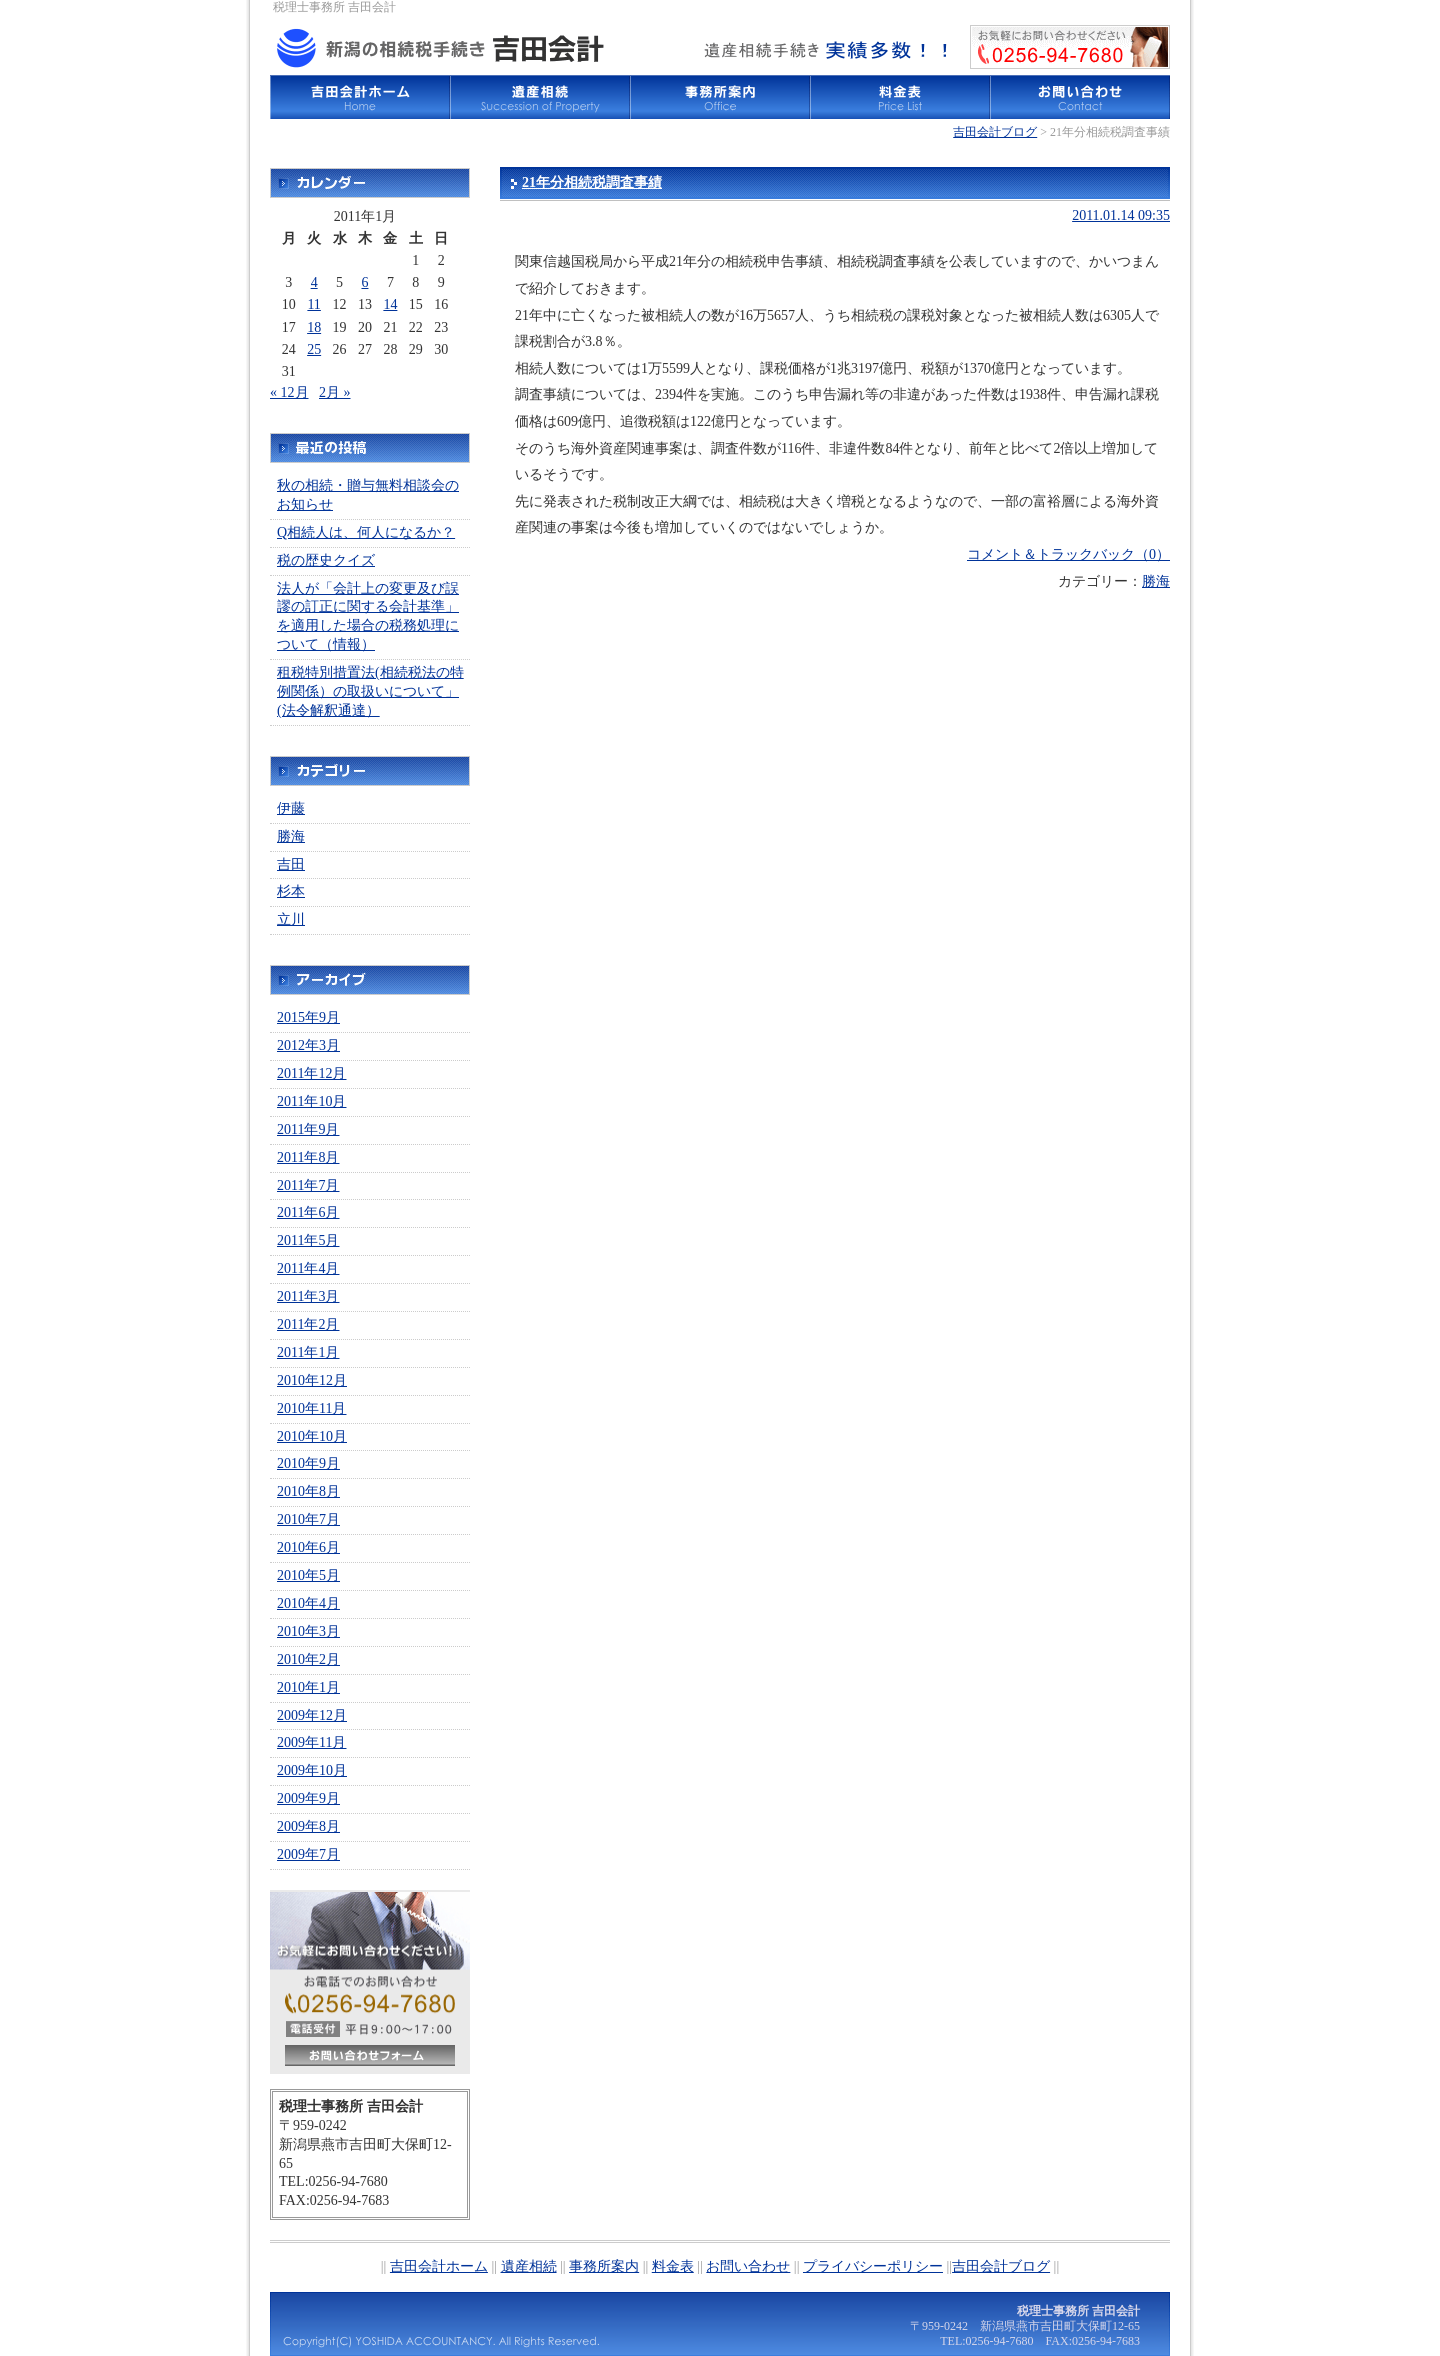  Describe the element at coordinates (308, 1212) in the screenshot. I see `2011年6月` at that location.